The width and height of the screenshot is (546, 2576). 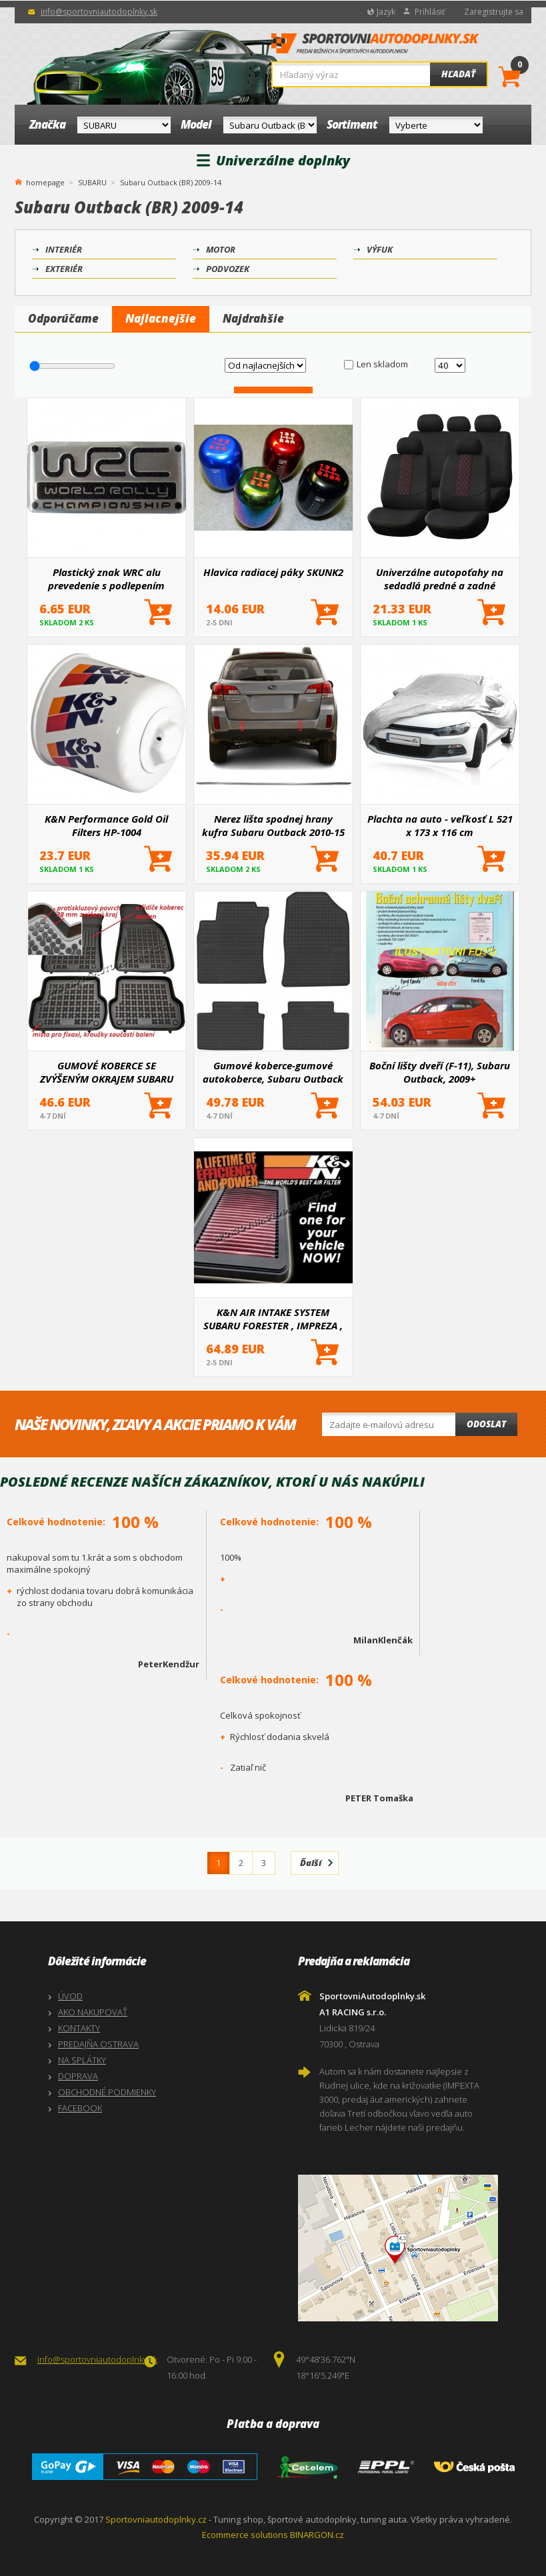 What do you see at coordinates (245, 2535) in the screenshot?
I see `Ecommerce solutions` at bounding box center [245, 2535].